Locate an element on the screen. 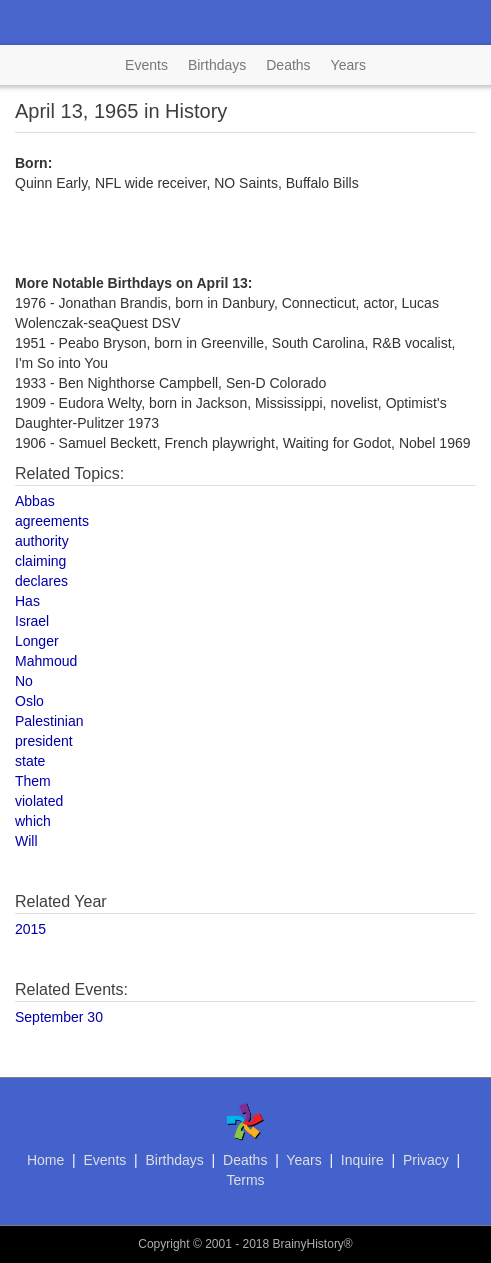 The image size is (491, 1263). Birthdays is located at coordinates (217, 65).